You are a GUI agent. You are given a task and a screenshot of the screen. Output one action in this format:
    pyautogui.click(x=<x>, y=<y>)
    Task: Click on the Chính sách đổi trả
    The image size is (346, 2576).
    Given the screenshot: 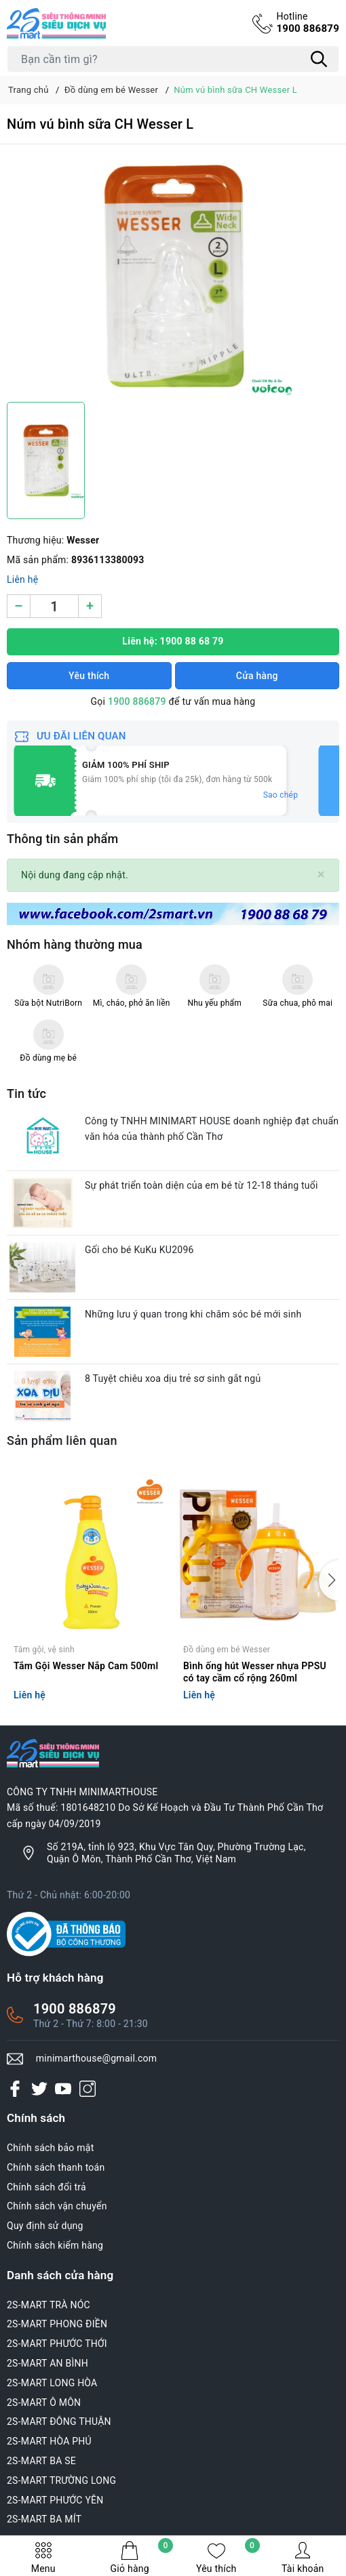 What is the action you would take?
    pyautogui.click(x=46, y=2187)
    